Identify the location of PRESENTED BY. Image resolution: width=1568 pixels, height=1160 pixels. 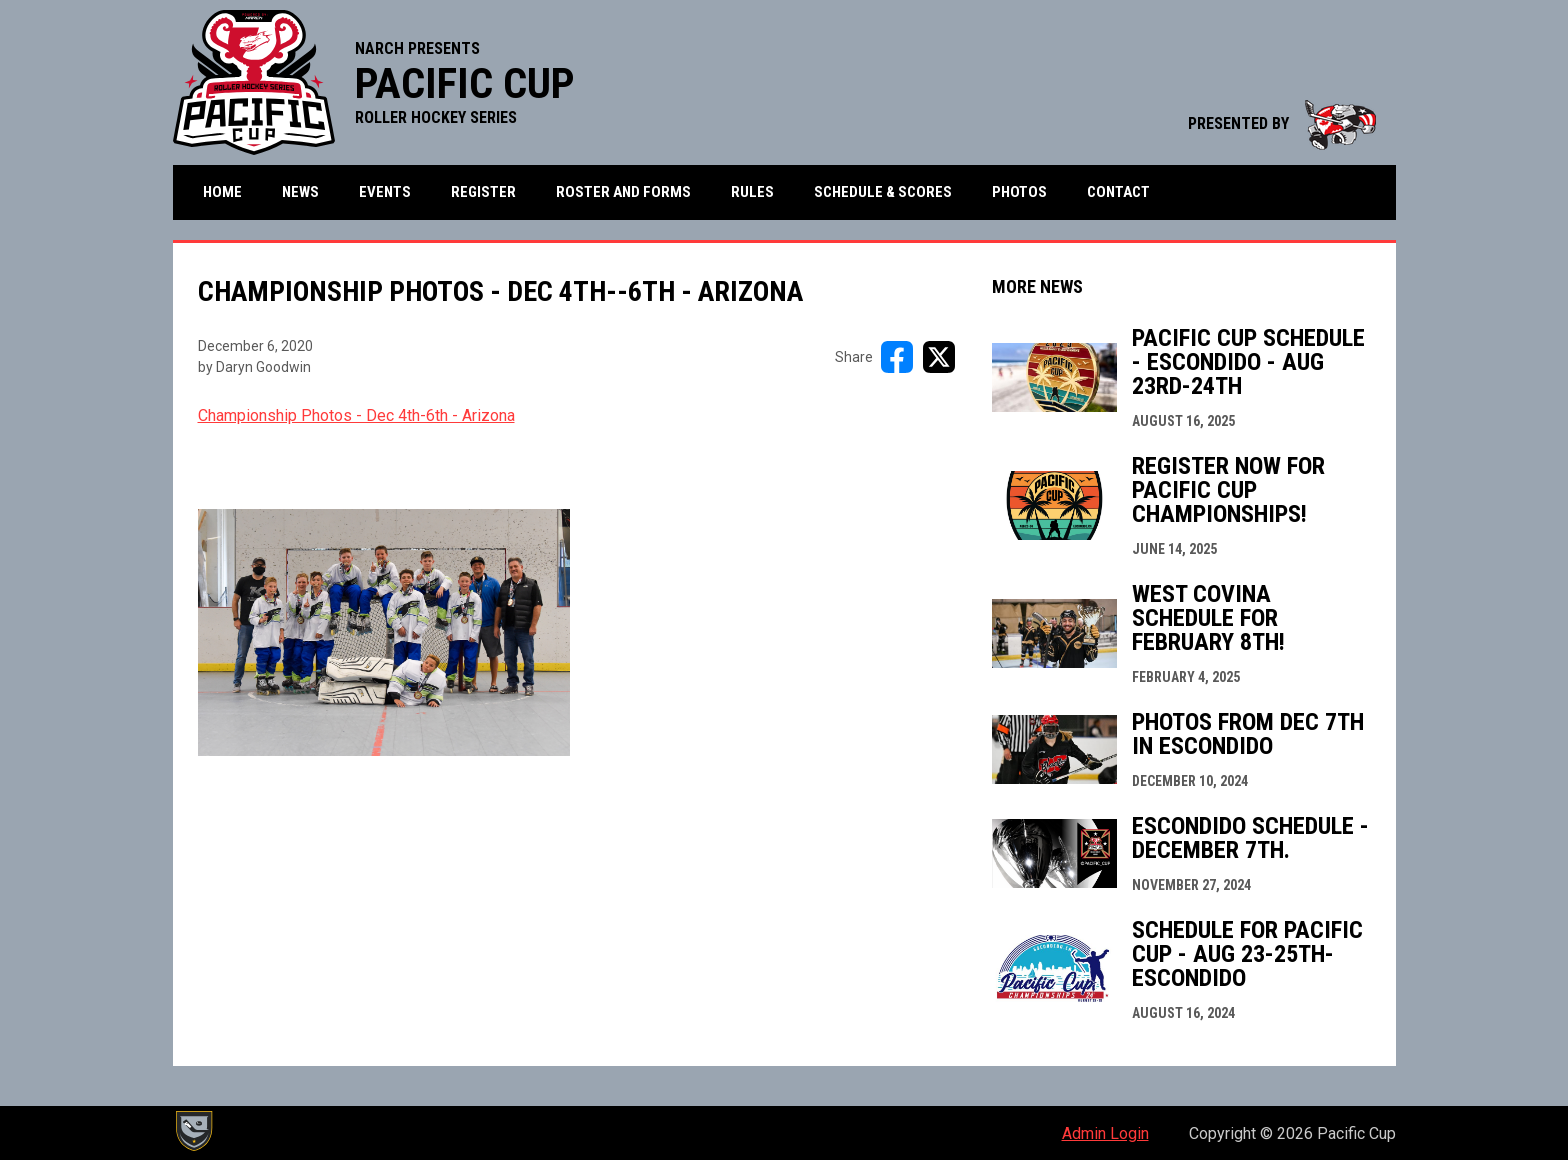
(1282, 123).